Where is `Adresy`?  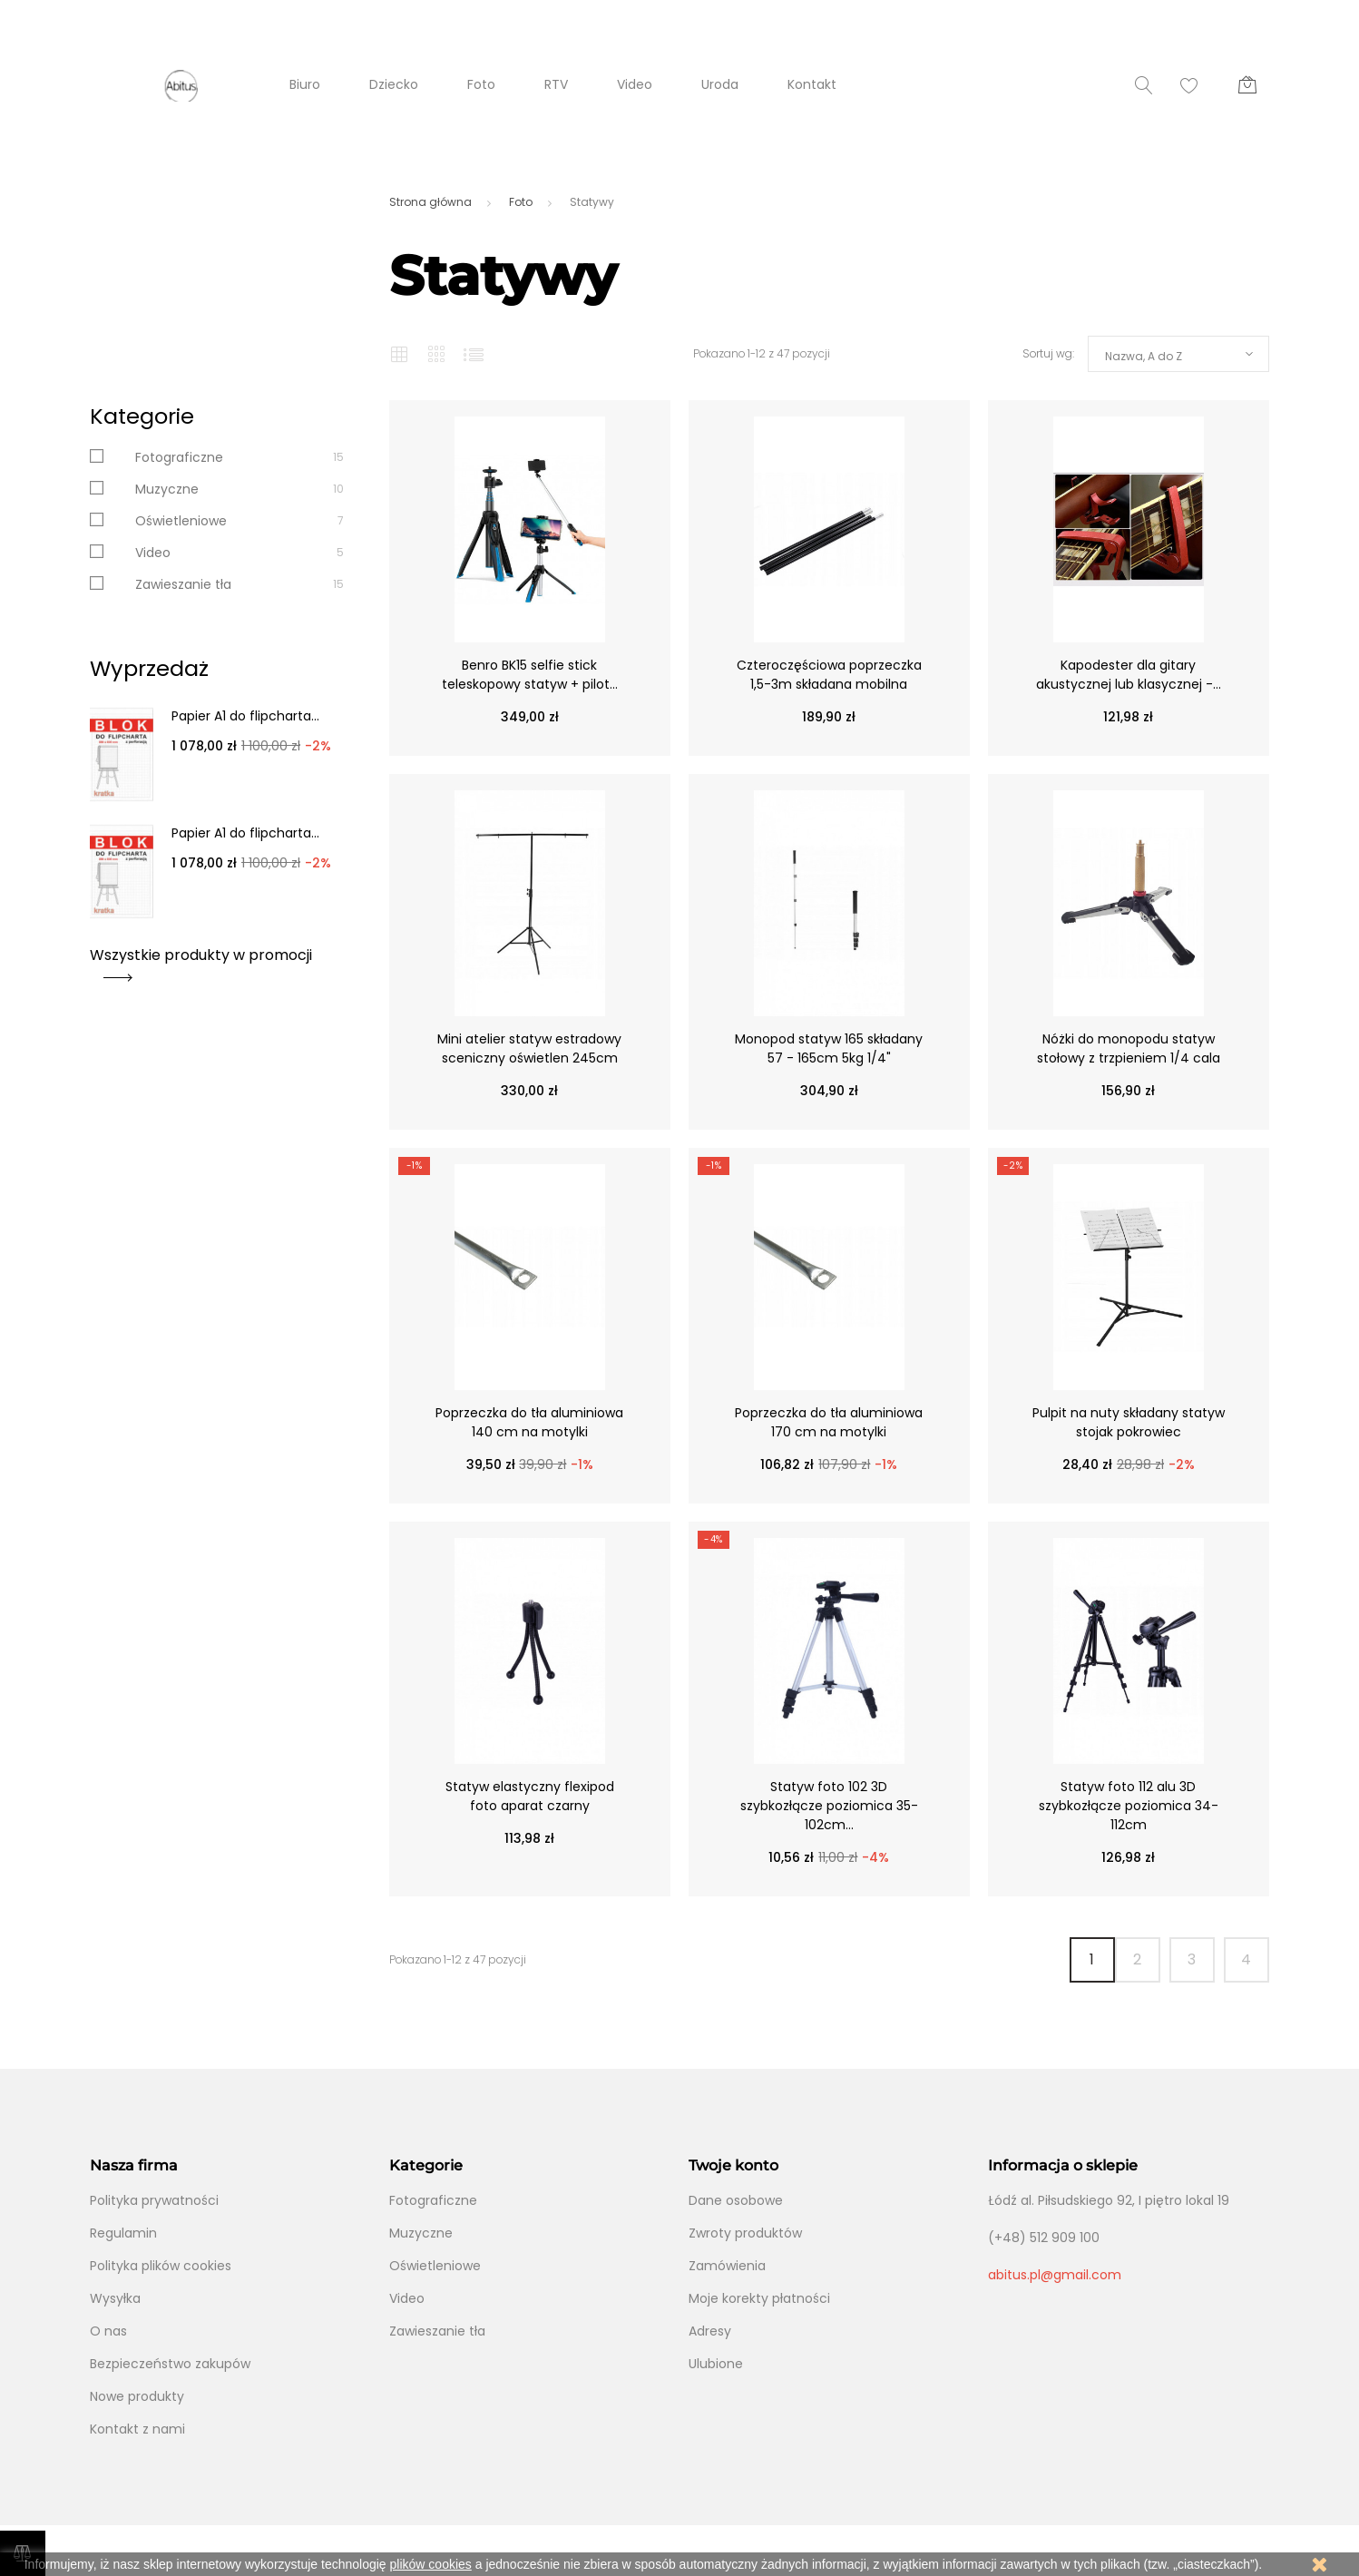
Adresy is located at coordinates (710, 2331).